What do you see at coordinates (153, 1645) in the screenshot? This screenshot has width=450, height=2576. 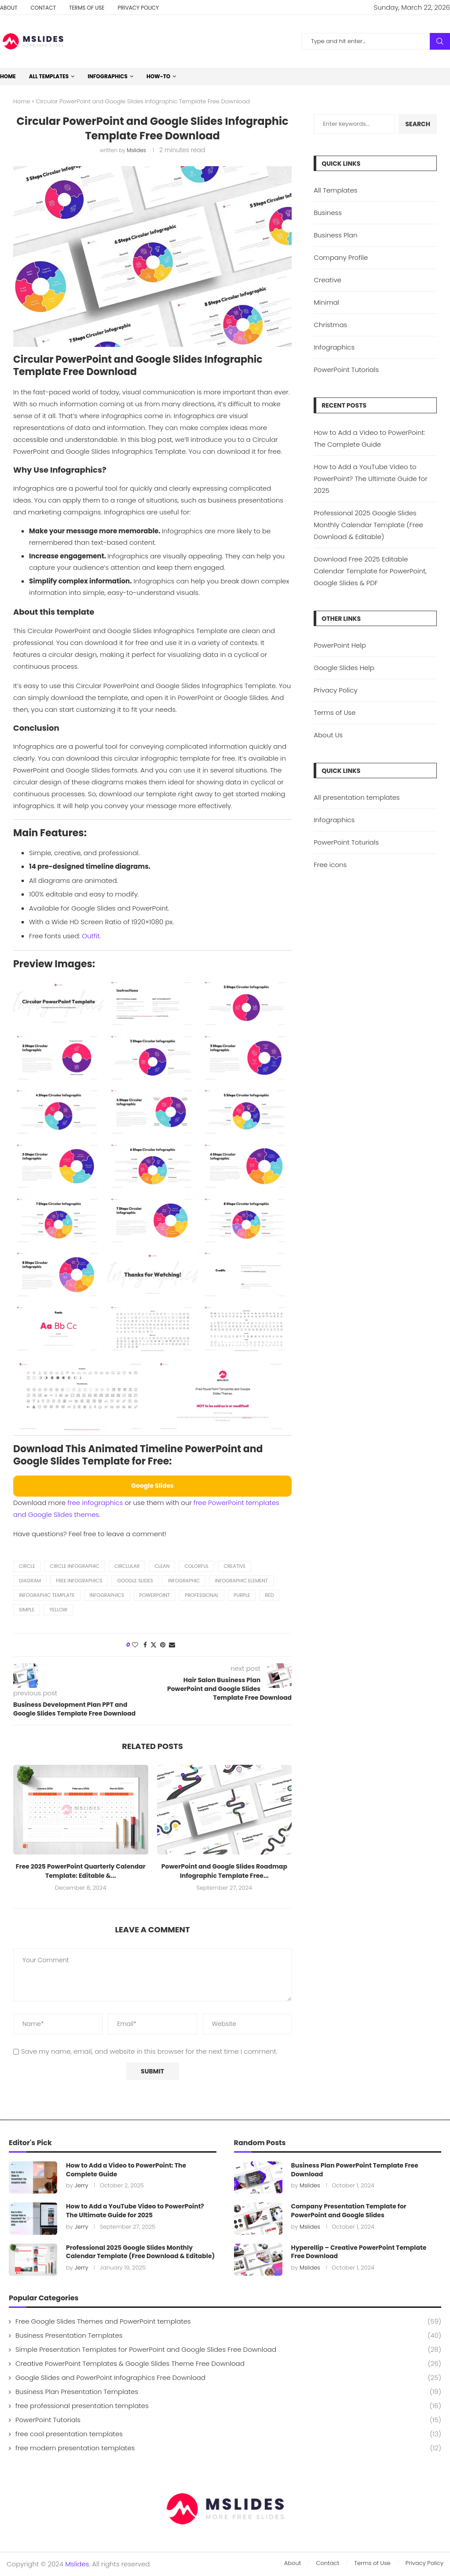 I see `[Share on Twitter]` at bounding box center [153, 1645].